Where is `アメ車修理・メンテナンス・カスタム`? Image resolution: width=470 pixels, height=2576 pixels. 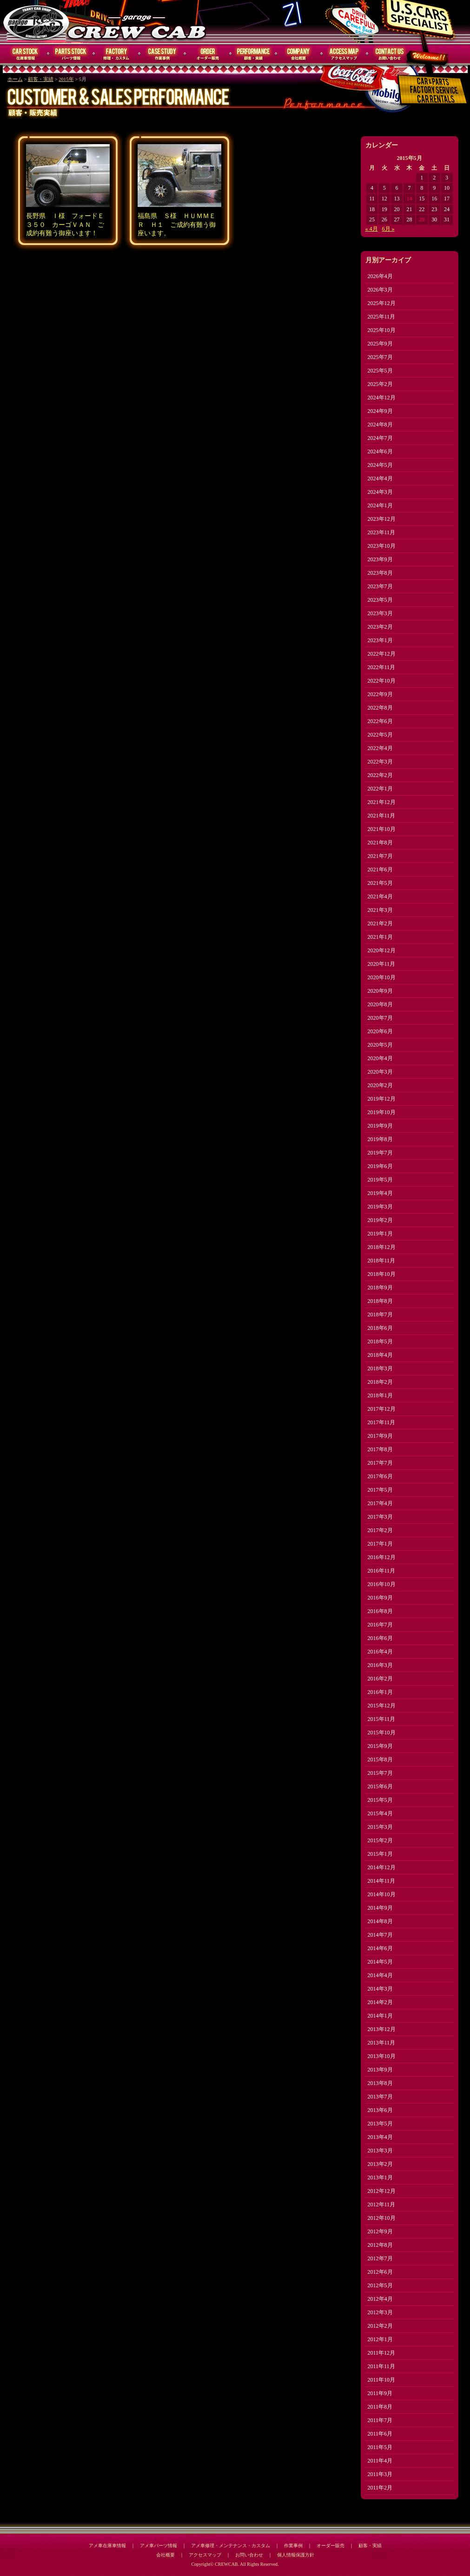 アメ車修理・メンテナンス・カスタム is located at coordinates (230, 2545).